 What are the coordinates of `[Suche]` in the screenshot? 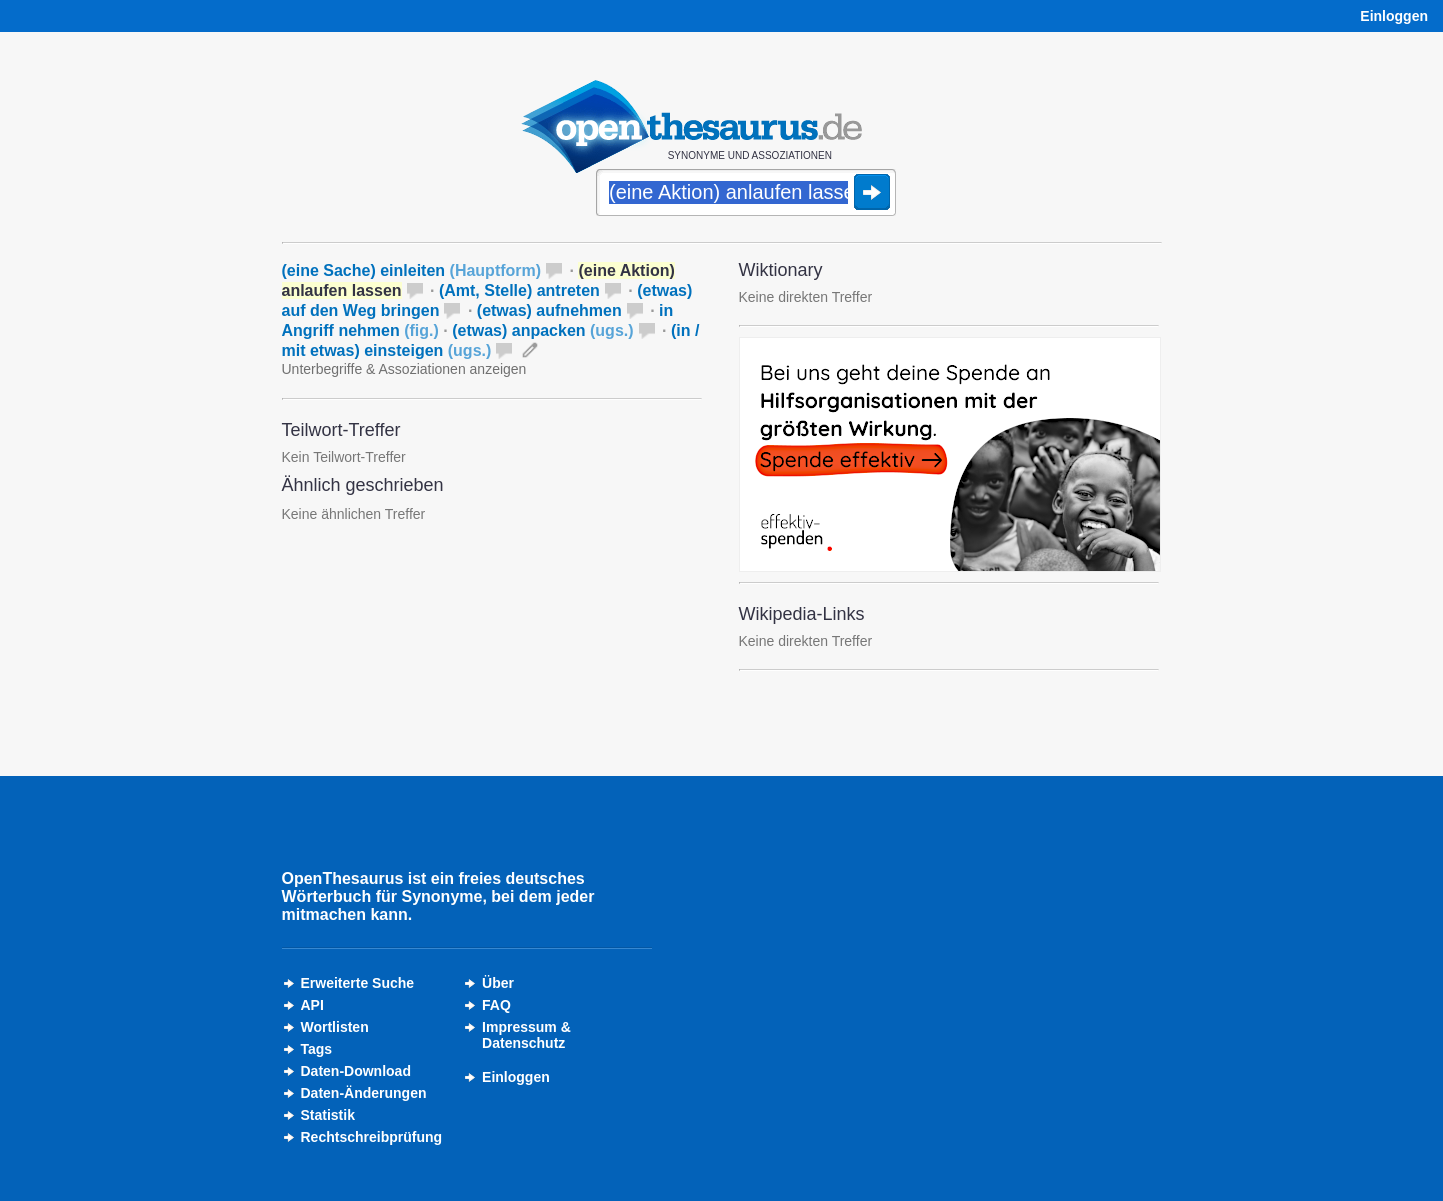 It's located at (746, 194).